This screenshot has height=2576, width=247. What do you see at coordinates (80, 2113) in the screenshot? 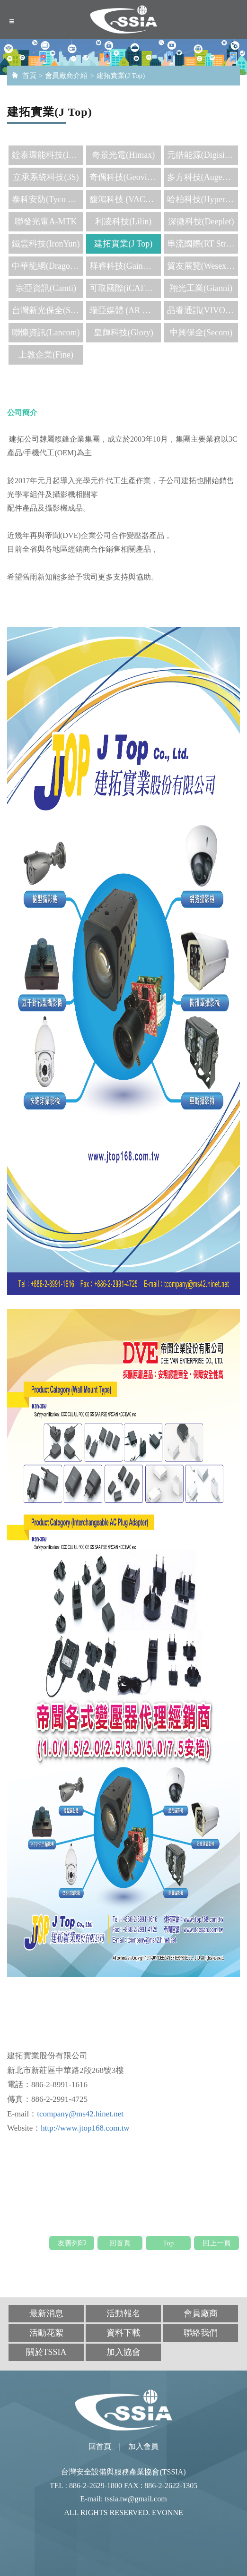
I see `tcompany@ms42.hinet.net` at bounding box center [80, 2113].